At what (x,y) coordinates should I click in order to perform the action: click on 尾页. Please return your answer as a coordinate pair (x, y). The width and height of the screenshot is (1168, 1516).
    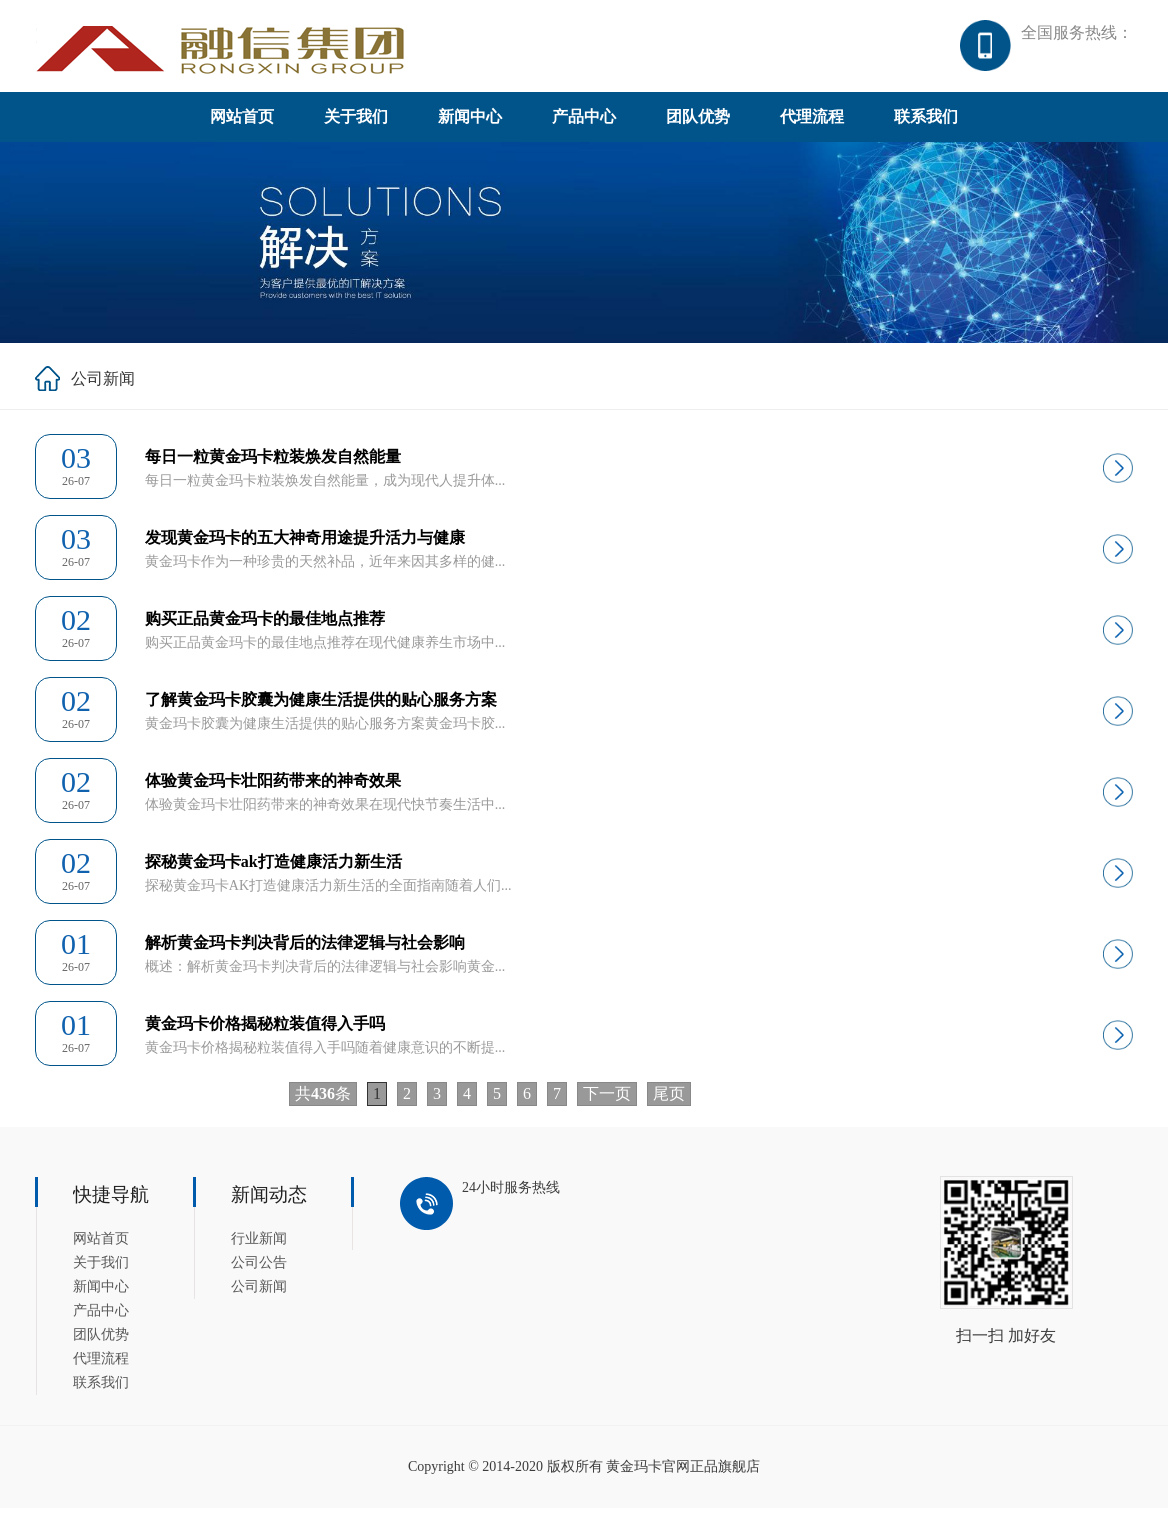
    Looking at the image, I should click on (669, 1101).